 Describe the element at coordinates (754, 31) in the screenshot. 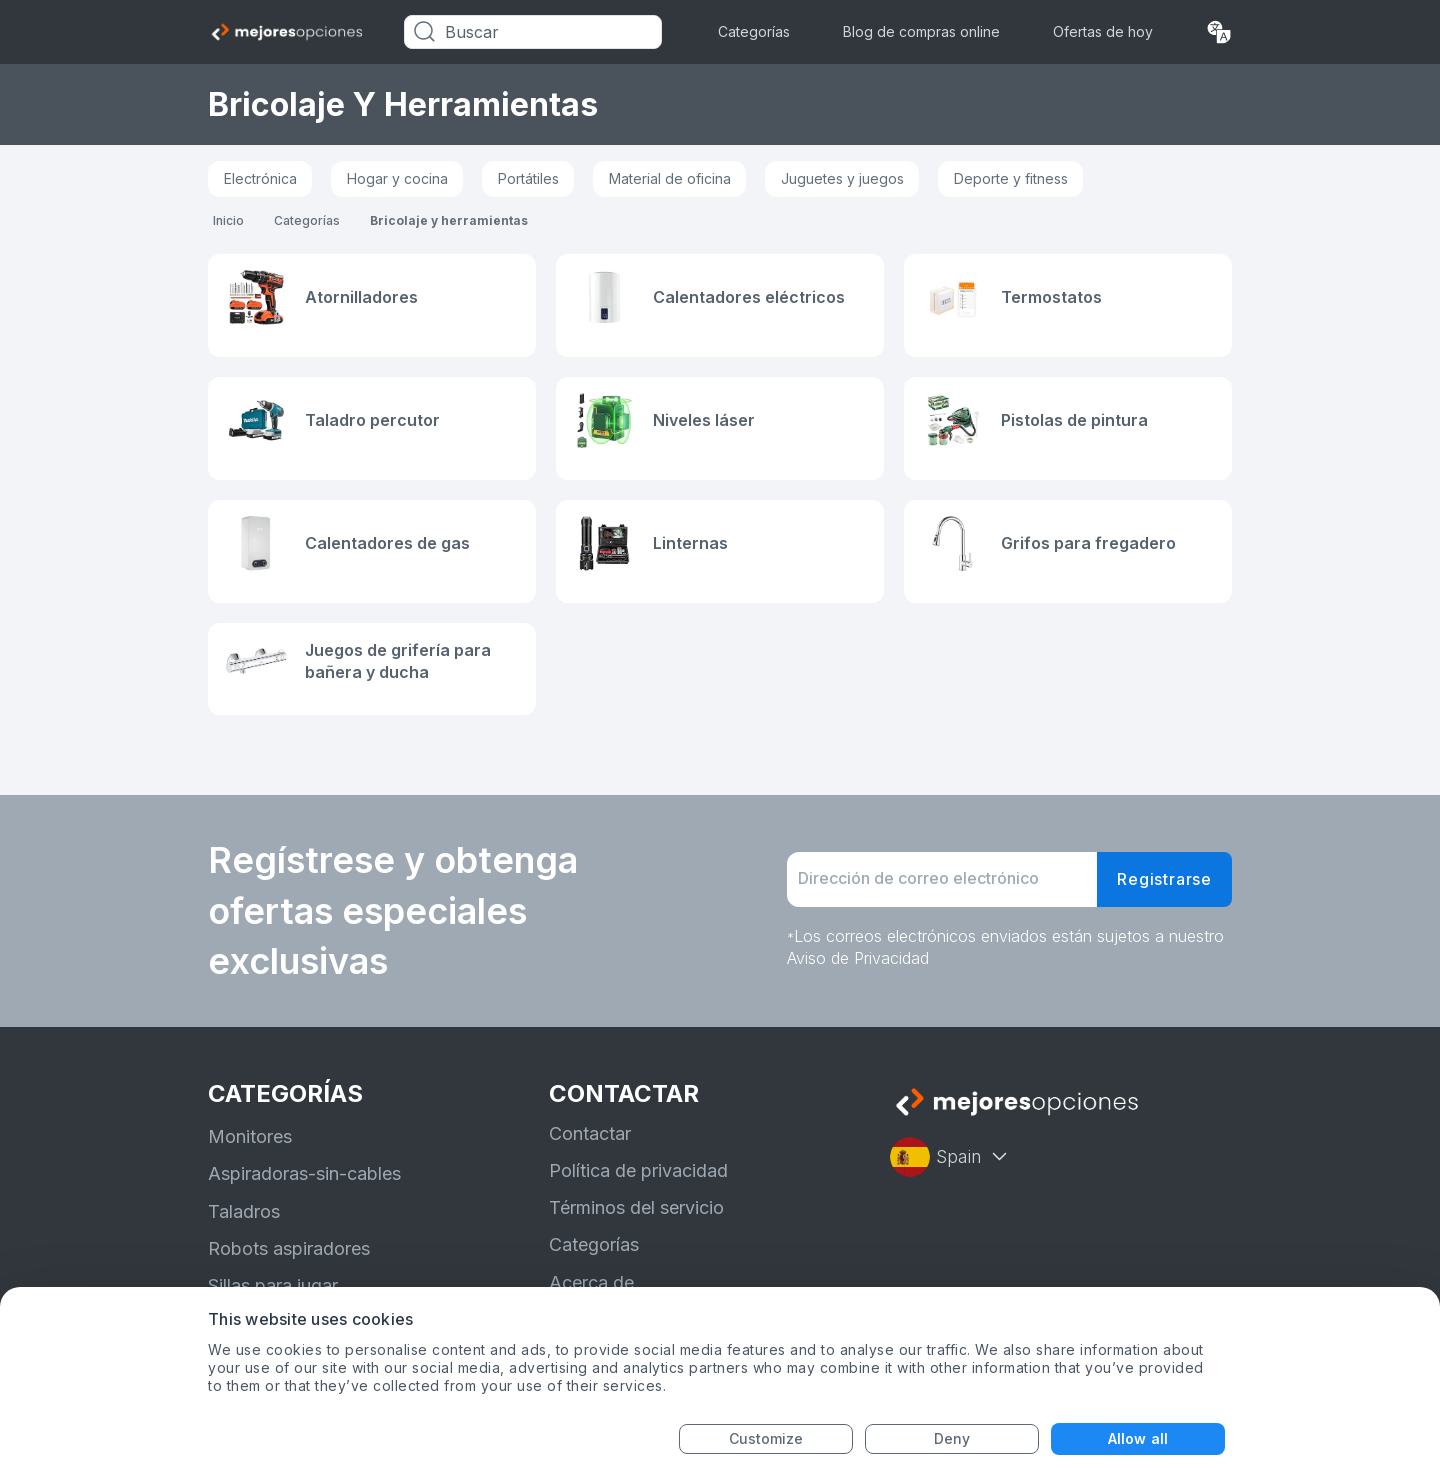

I see `Categorías` at that location.